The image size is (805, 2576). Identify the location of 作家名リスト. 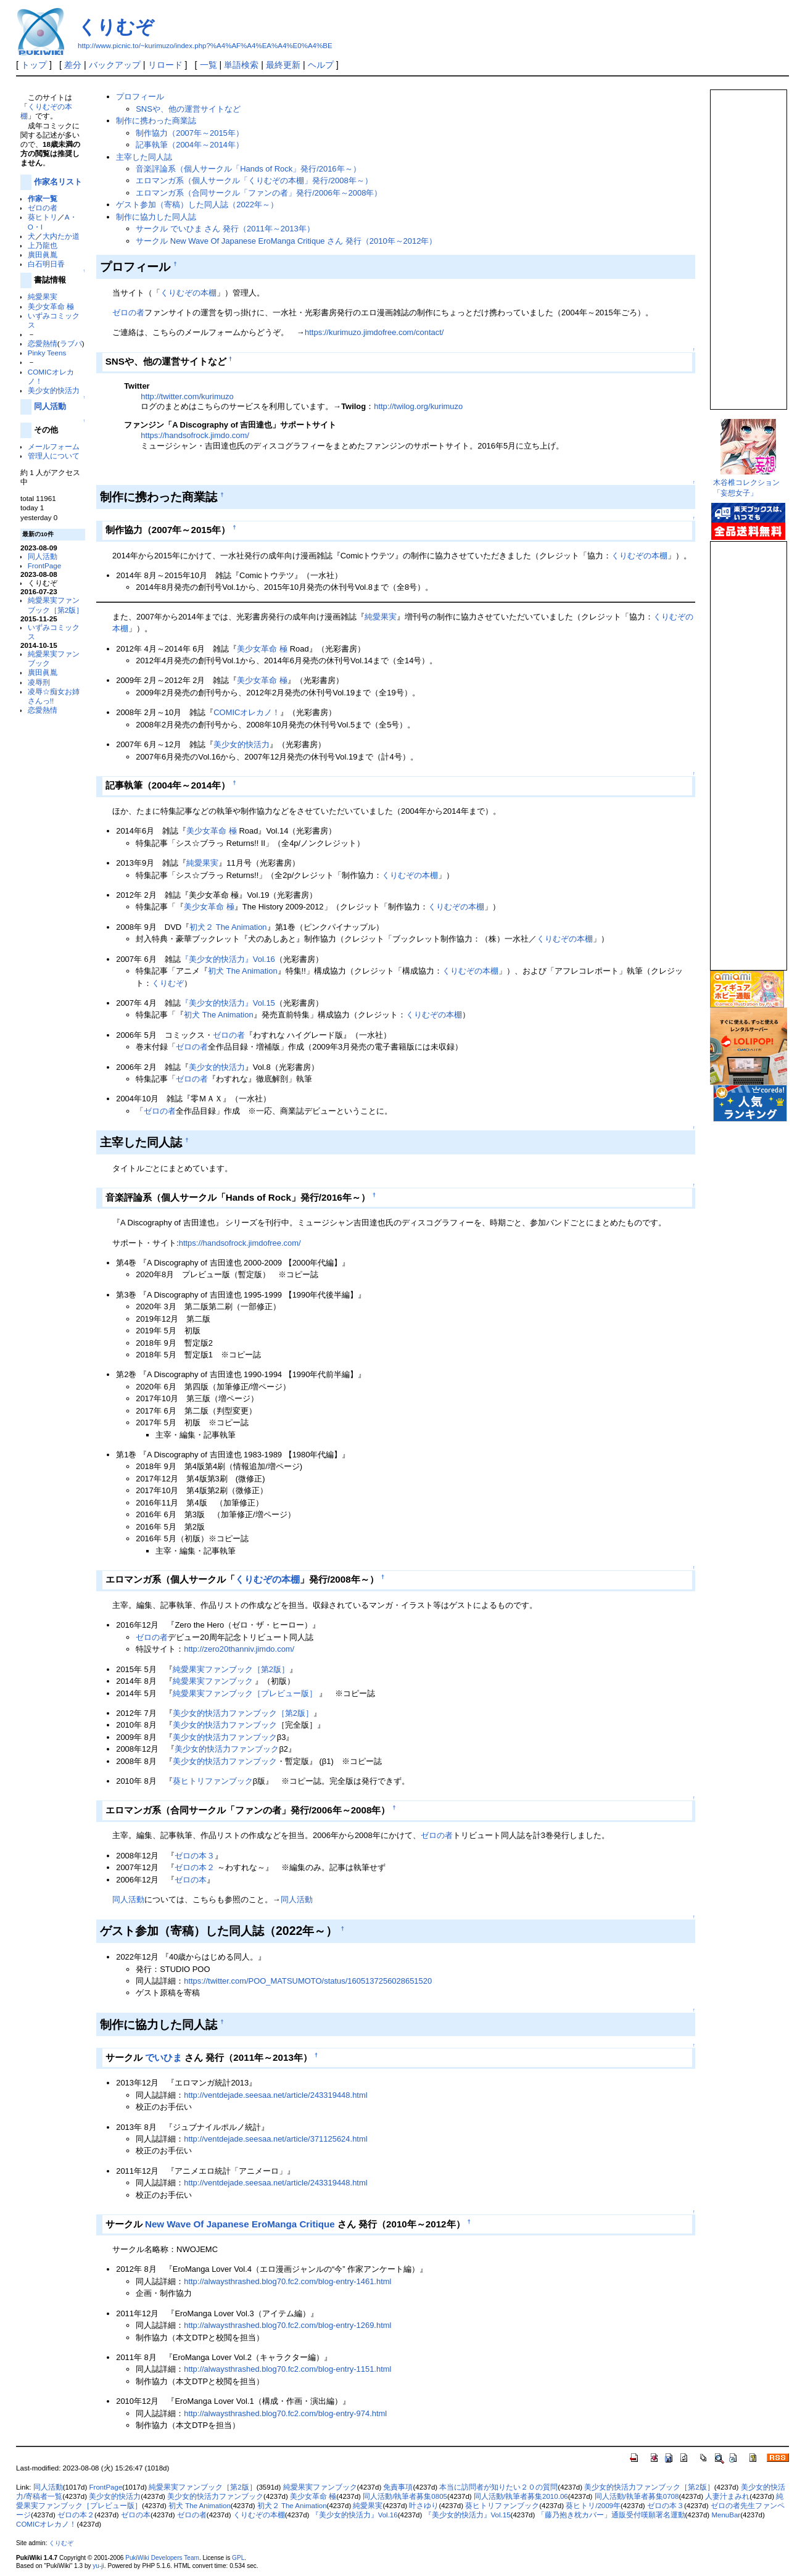
(58, 181).